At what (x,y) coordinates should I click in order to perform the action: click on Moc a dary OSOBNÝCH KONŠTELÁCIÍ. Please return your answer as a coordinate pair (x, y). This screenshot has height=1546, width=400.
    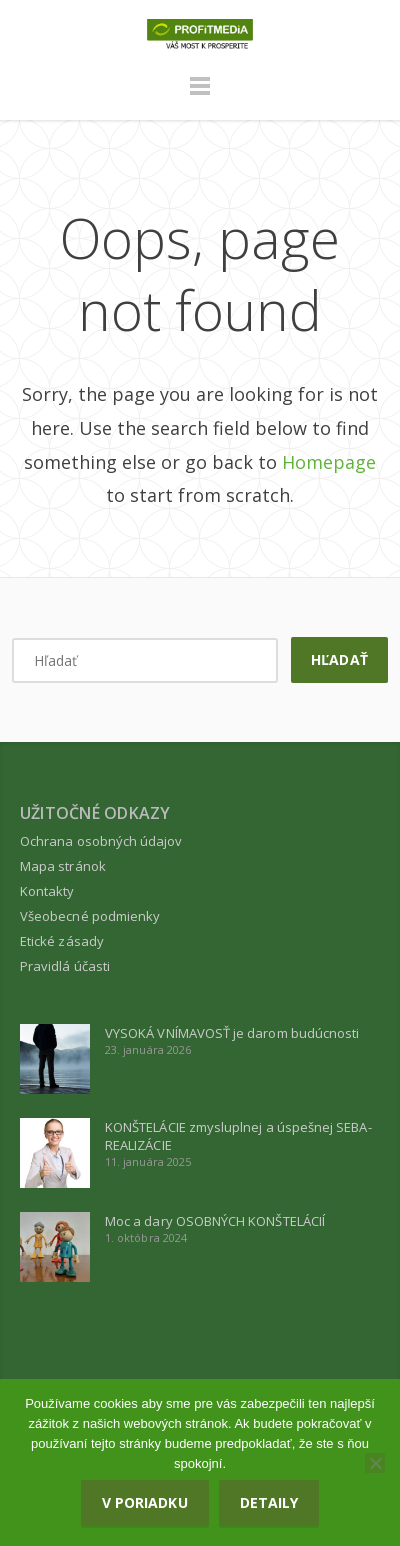
    Looking at the image, I should click on (215, 1221).